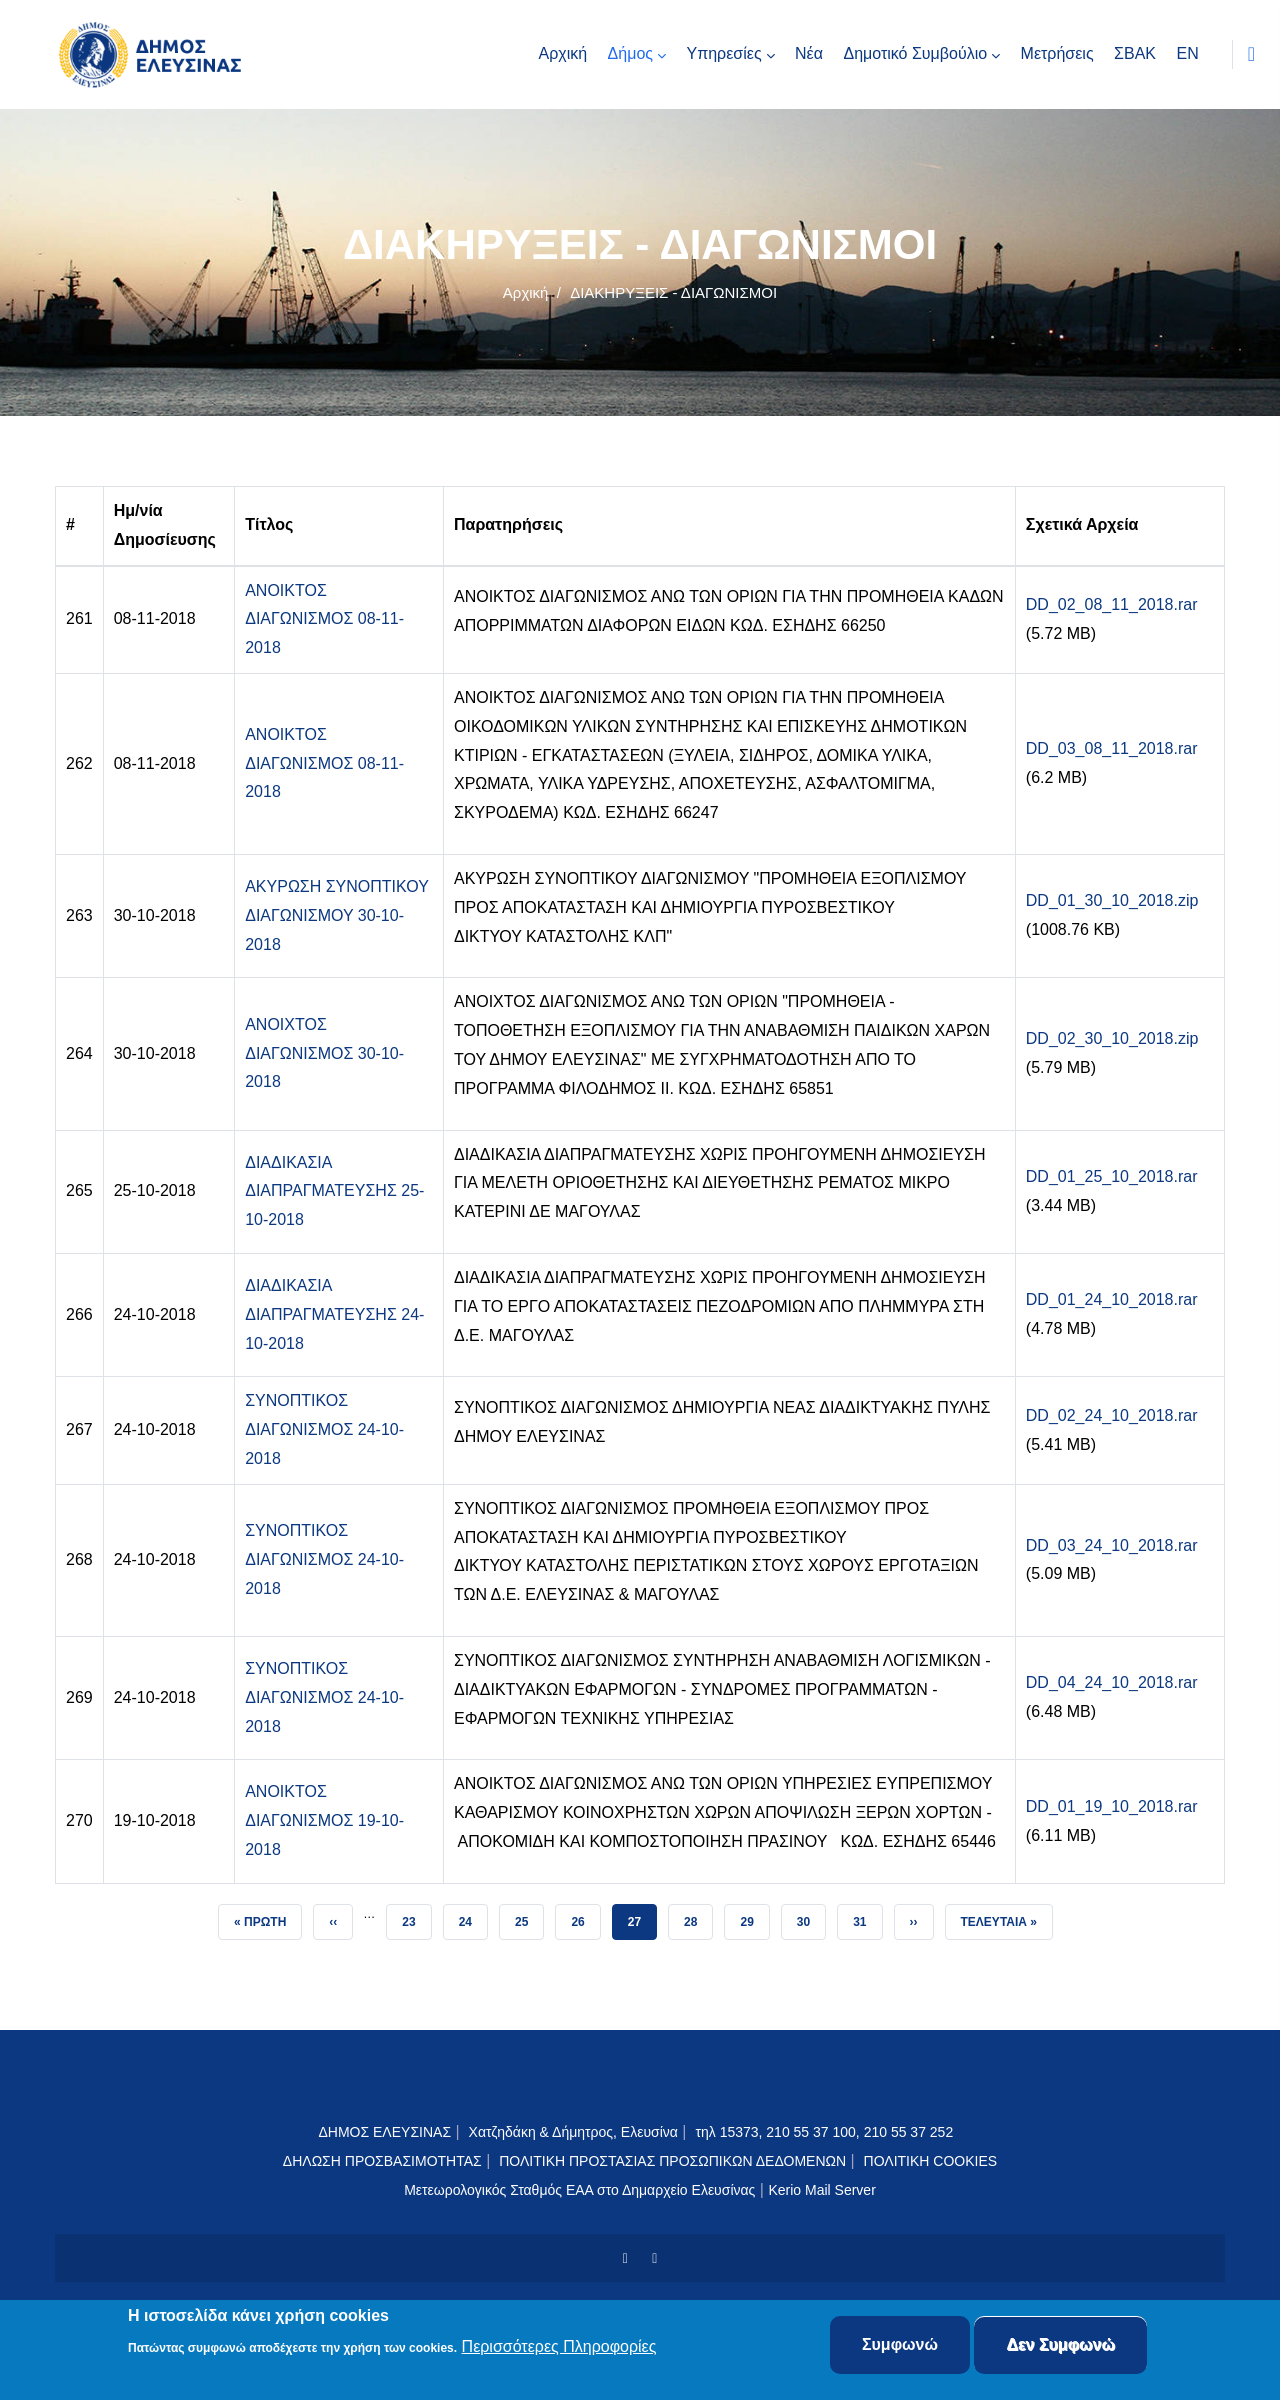 The width and height of the screenshot is (1280, 2400). I want to click on 25, so click(529, 1916).